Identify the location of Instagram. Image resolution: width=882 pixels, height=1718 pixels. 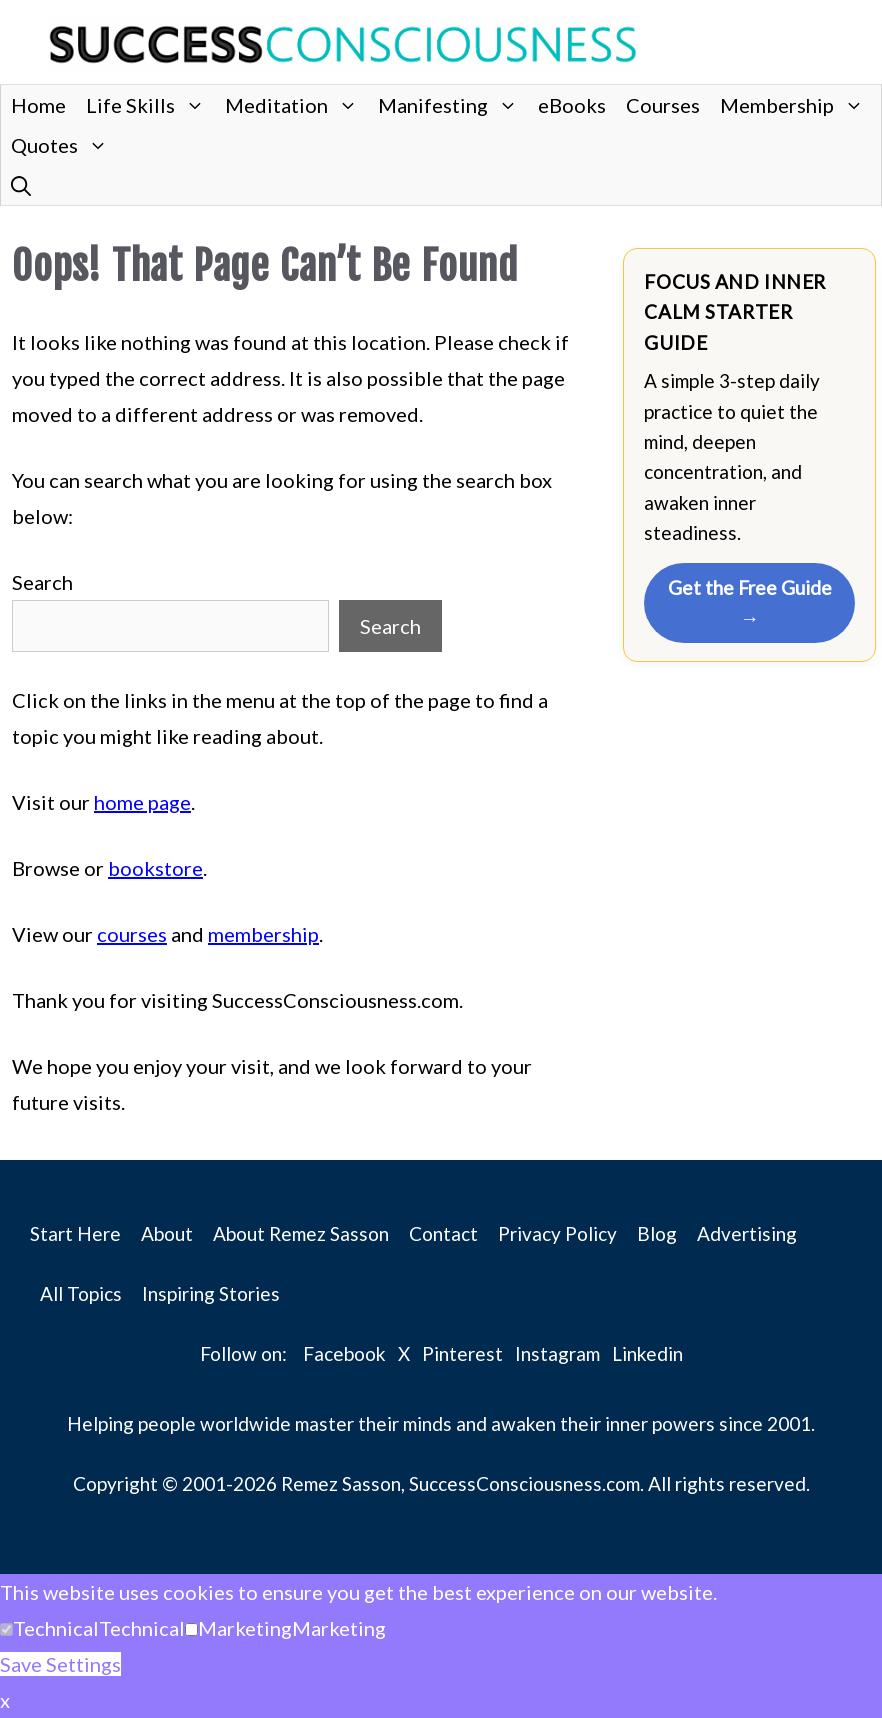
(557, 1353).